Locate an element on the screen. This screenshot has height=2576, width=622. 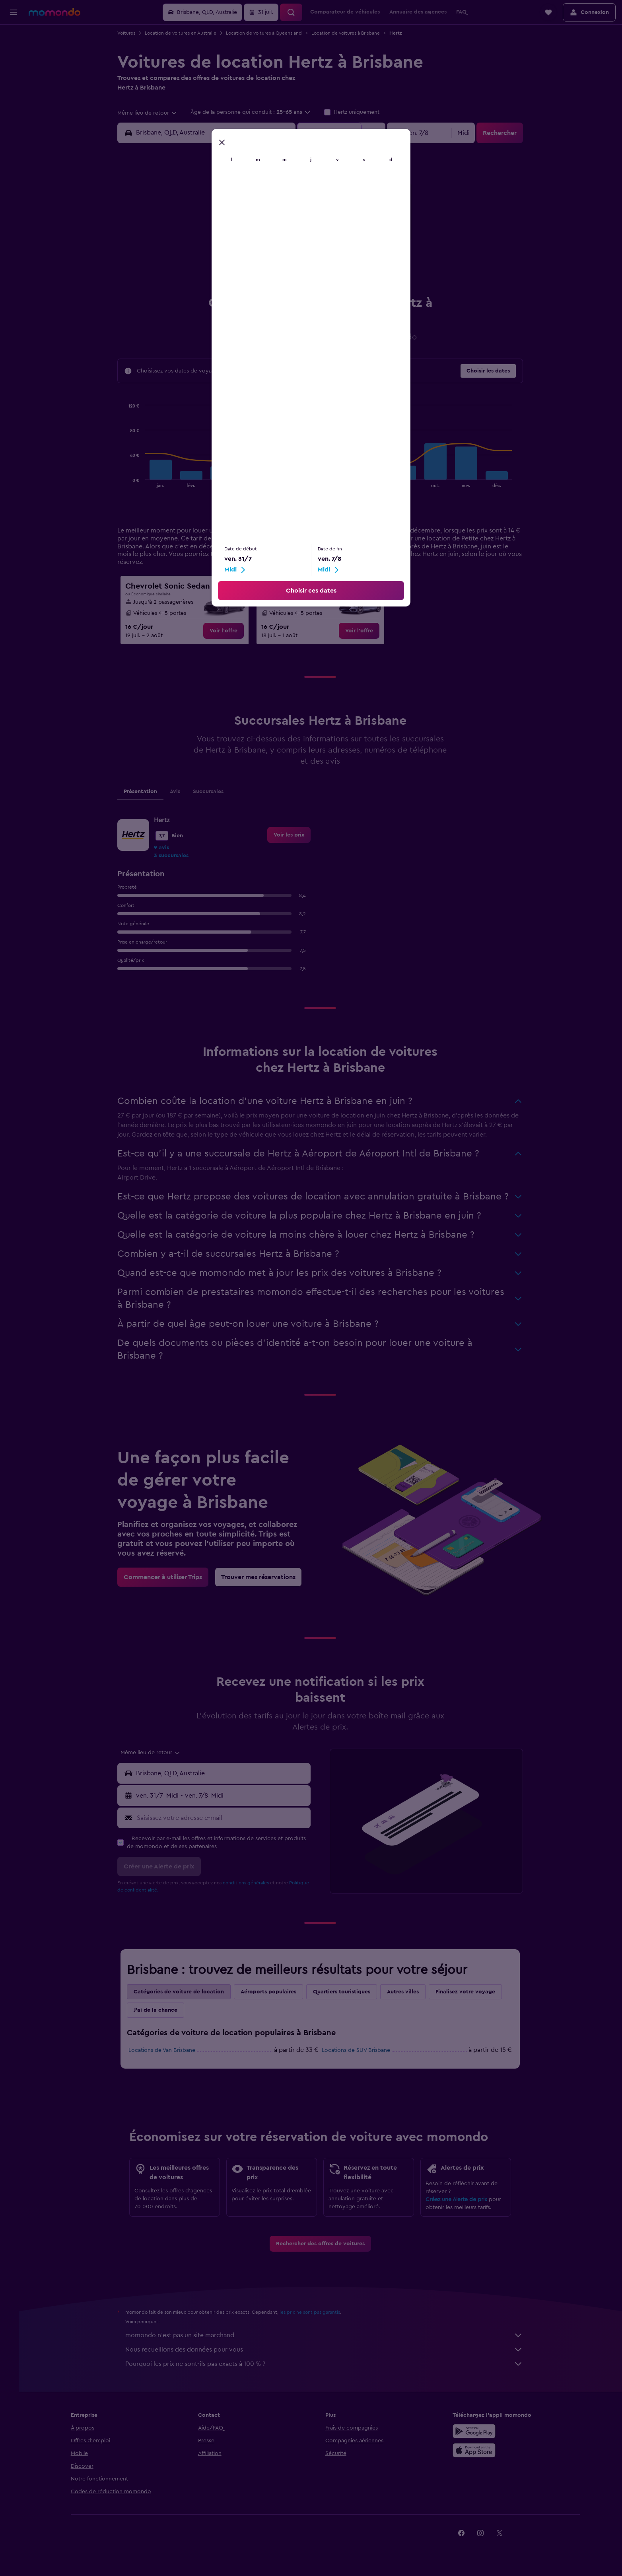
4 [button] is located at coordinates (279, 210).